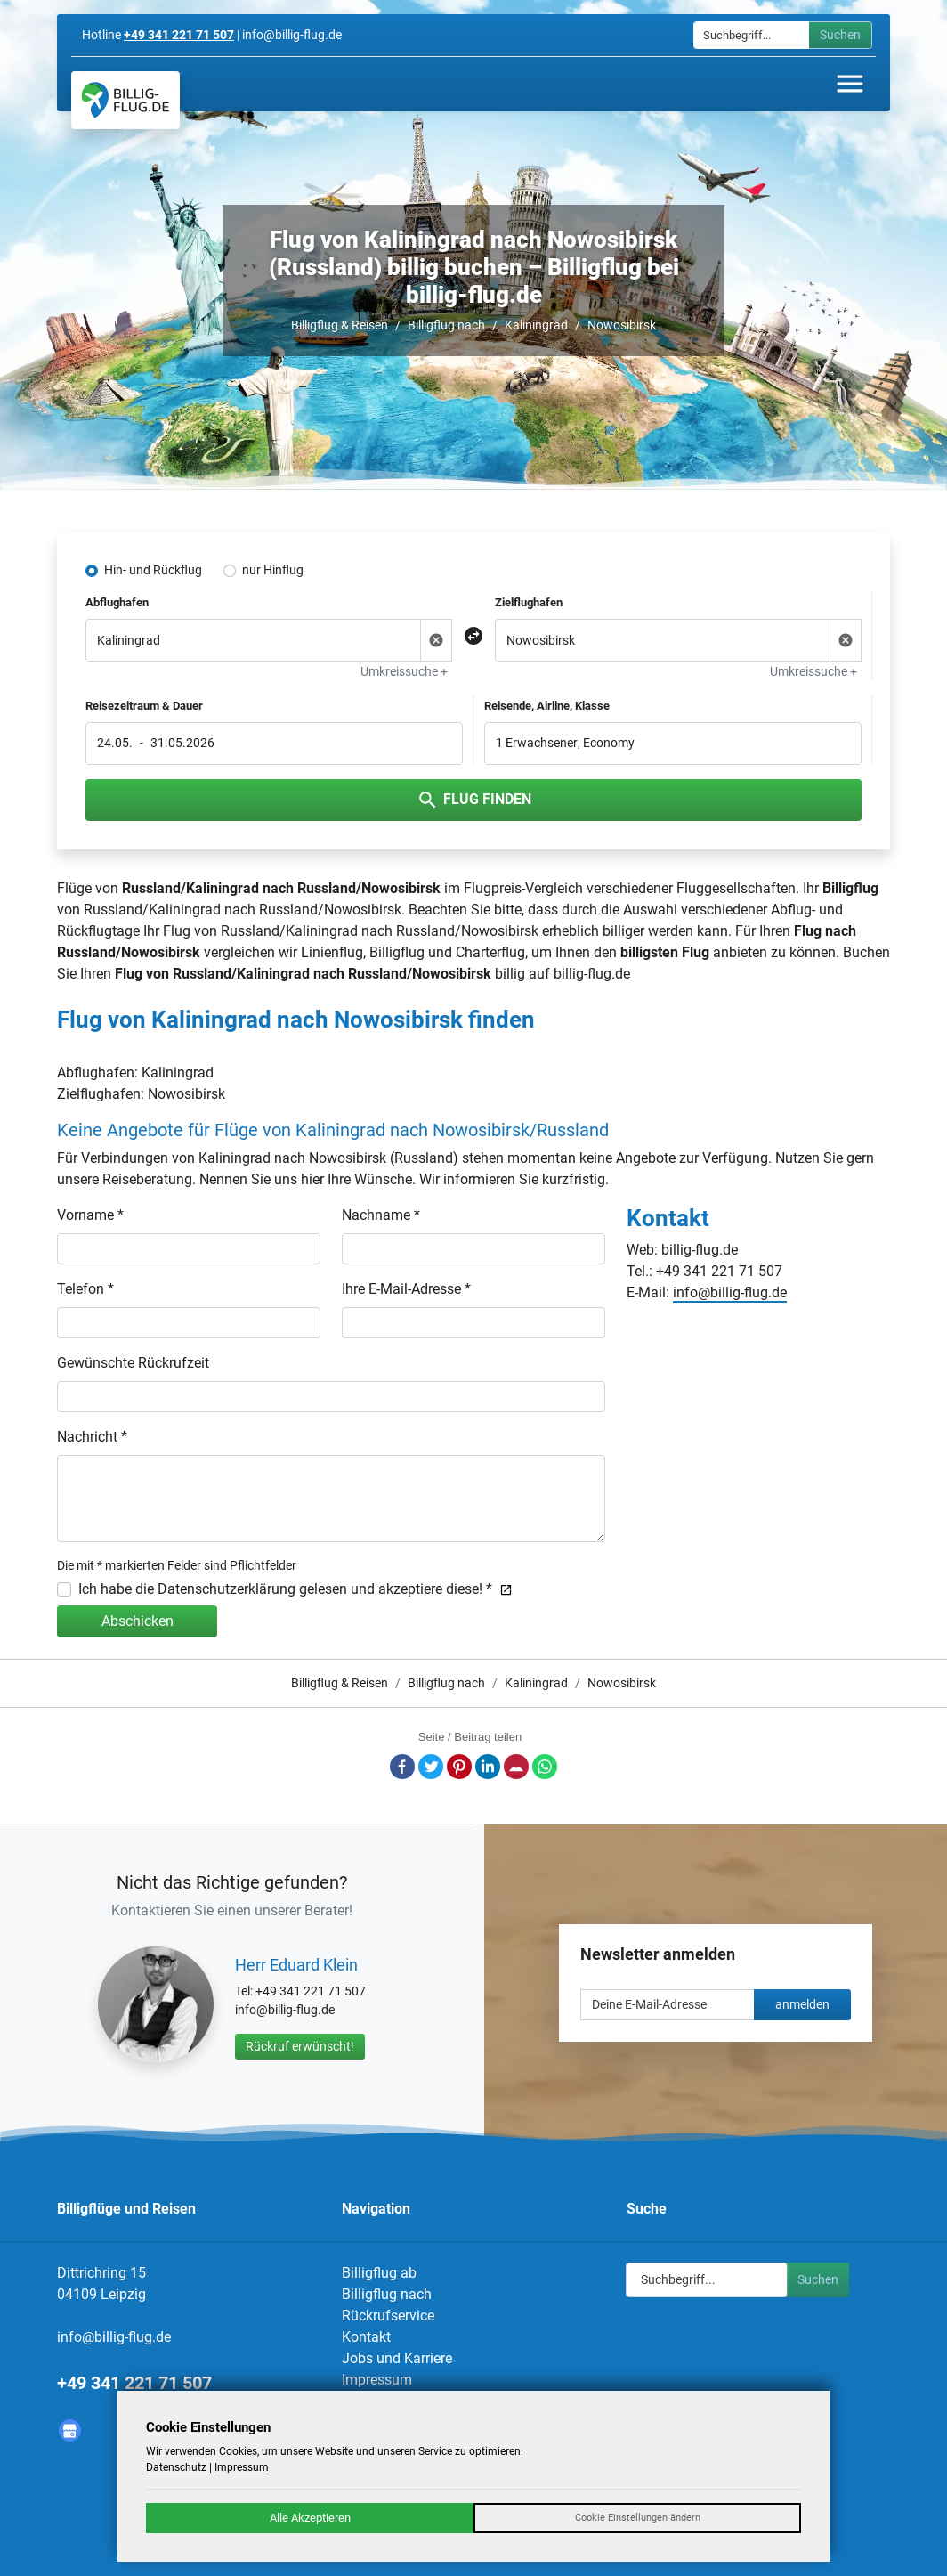 This screenshot has height=2576, width=947. What do you see at coordinates (446, 325) in the screenshot?
I see `Billigflug nach` at bounding box center [446, 325].